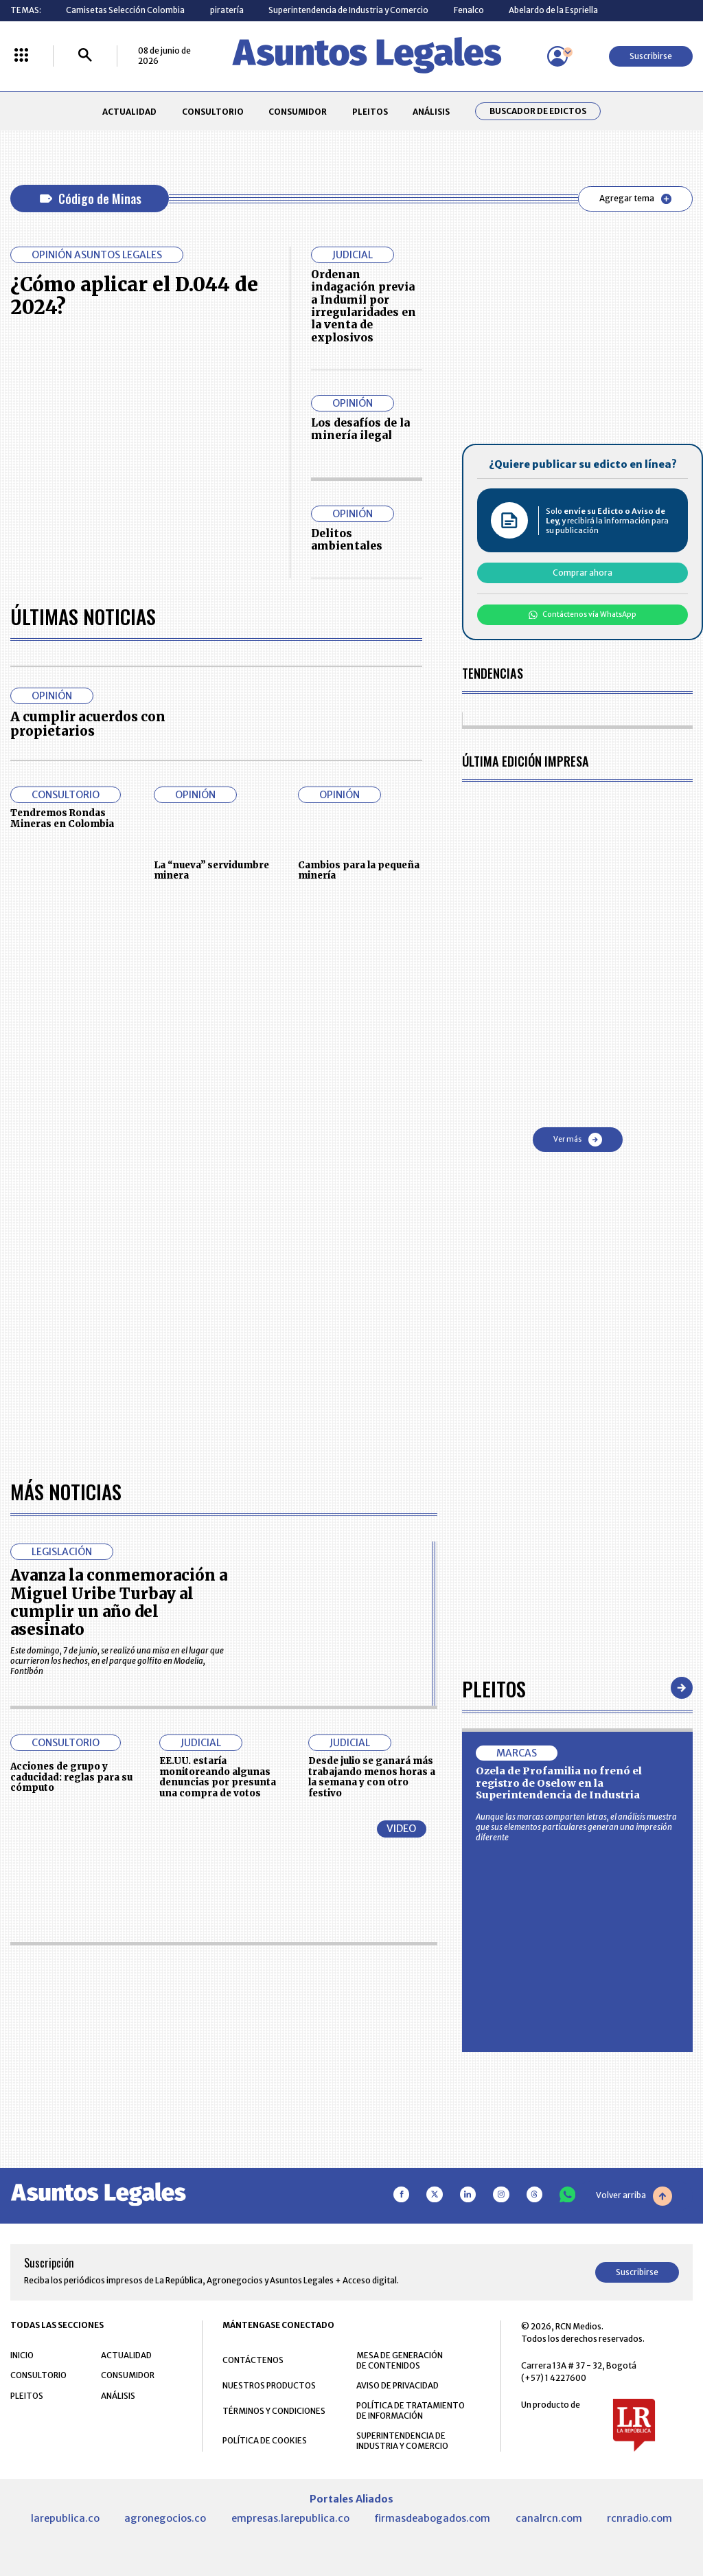 The height and width of the screenshot is (2576, 703). Describe the element at coordinates (348, 10) in the screenshot. I see `Superintendencia de Industria y Comercio` at that location.